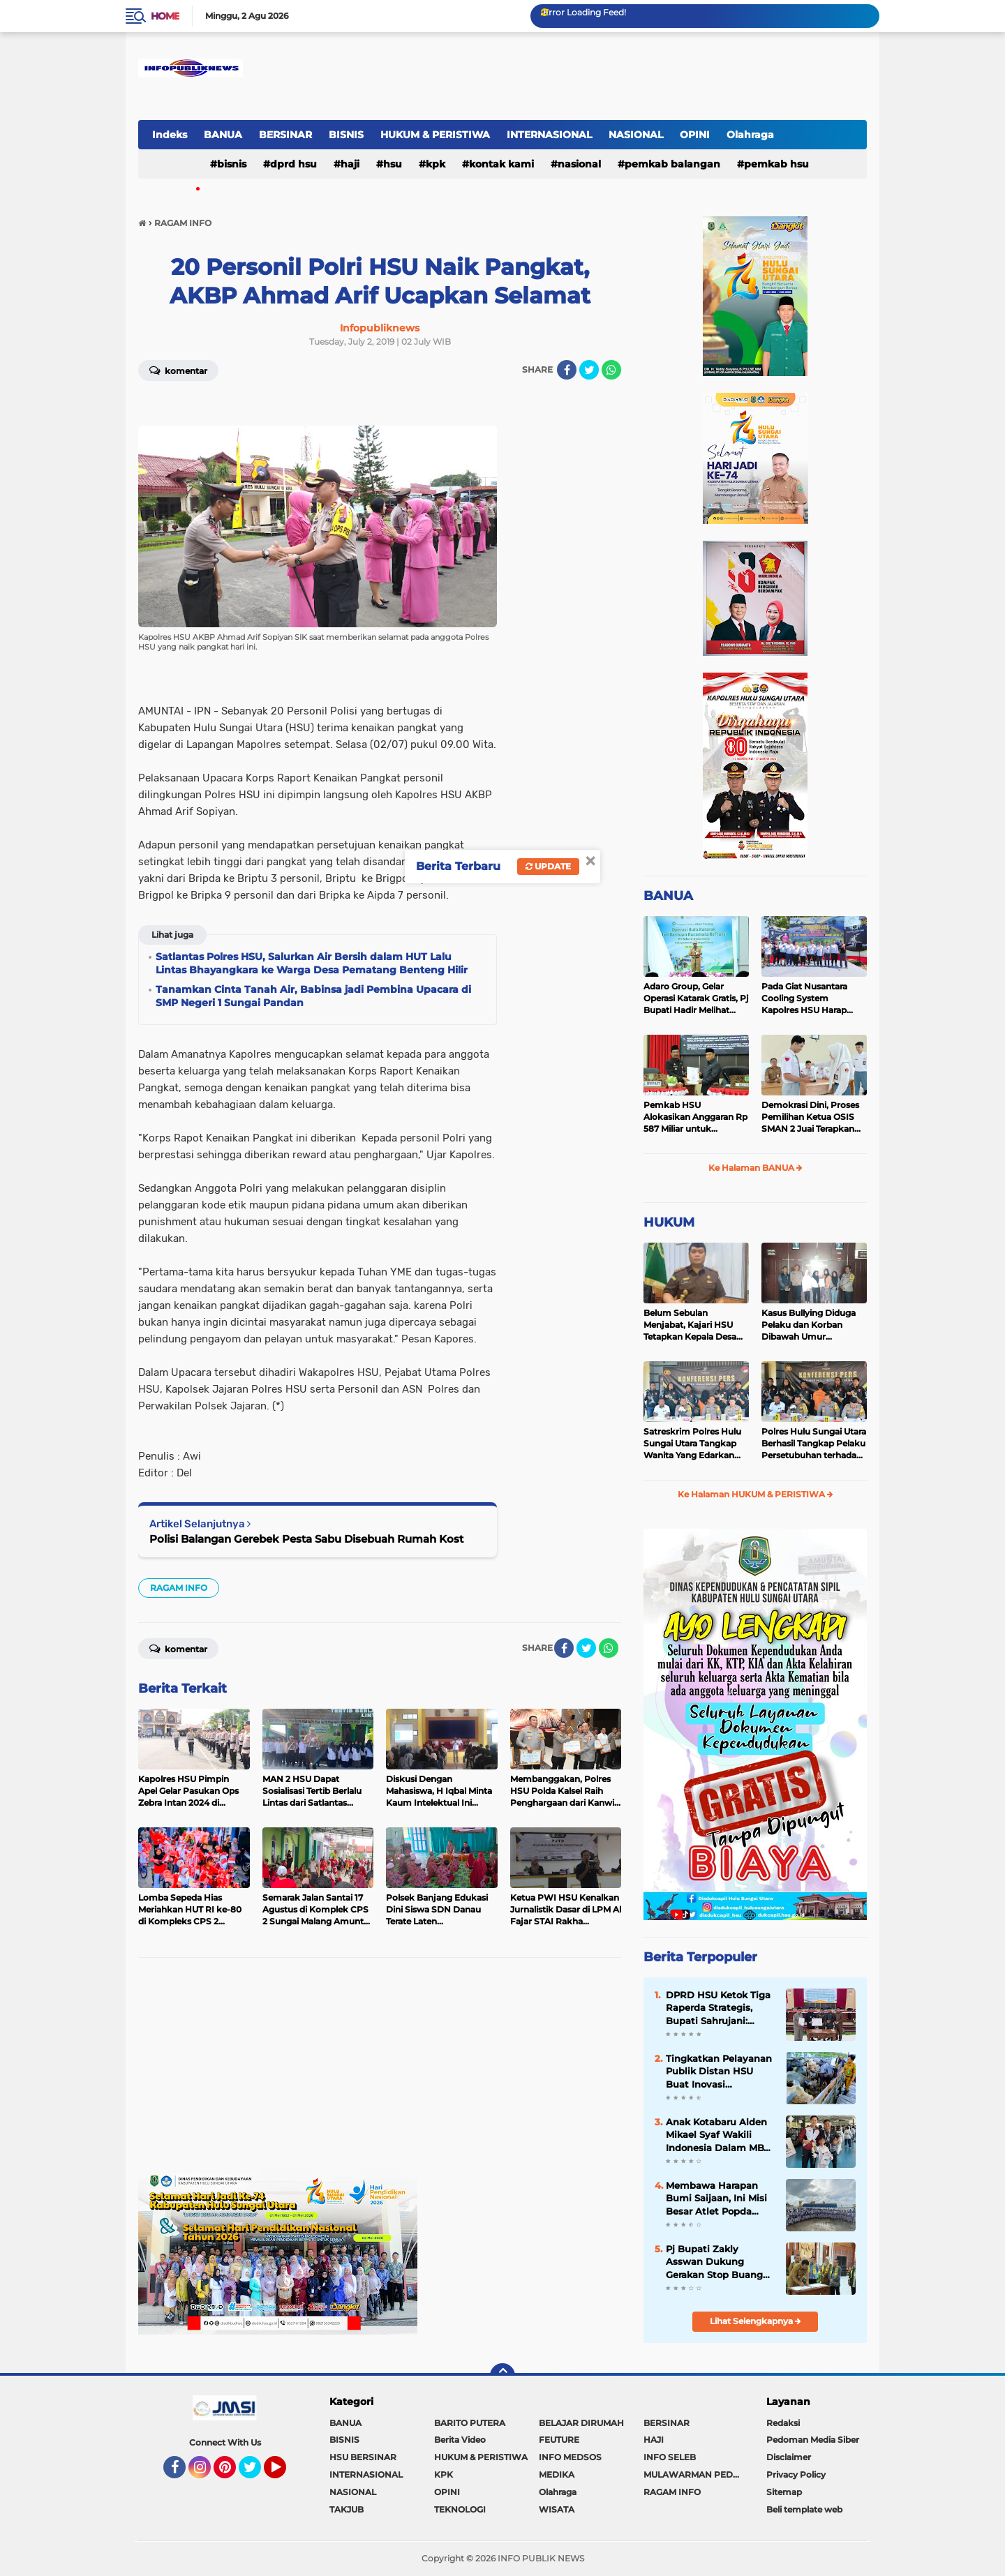  What do you see at coordinates (804, 2509) in the screenshot?
I see `Beli template web` at bounding box center [804, 2509].